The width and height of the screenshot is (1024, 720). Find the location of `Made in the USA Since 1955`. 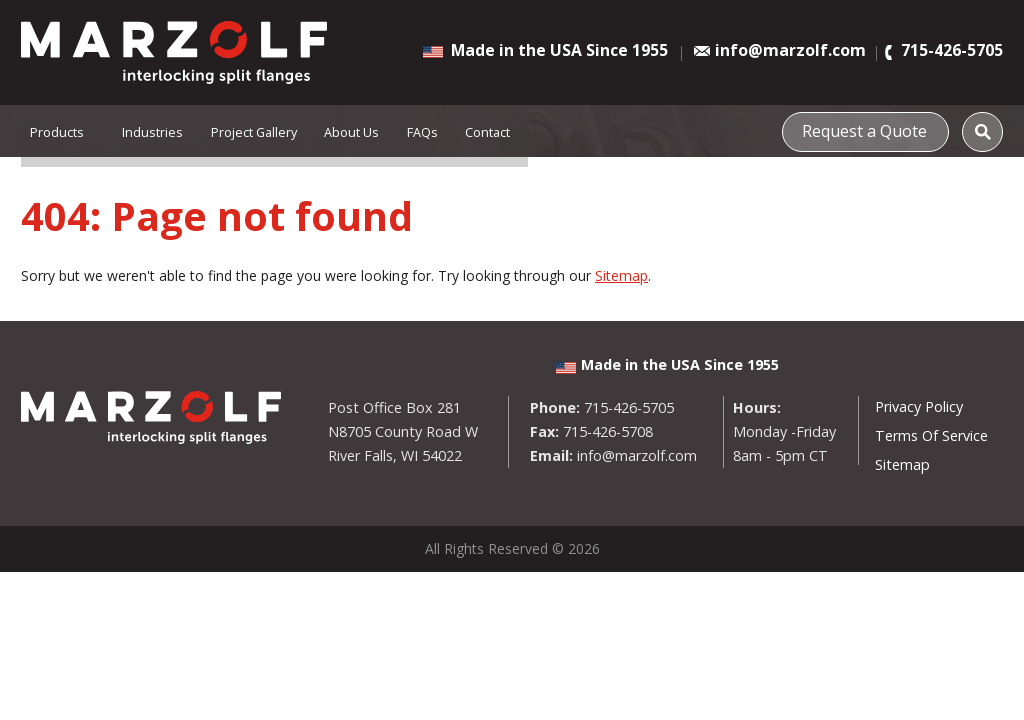

Made in the USA Since 1955 is located at coordinates (559, 50).